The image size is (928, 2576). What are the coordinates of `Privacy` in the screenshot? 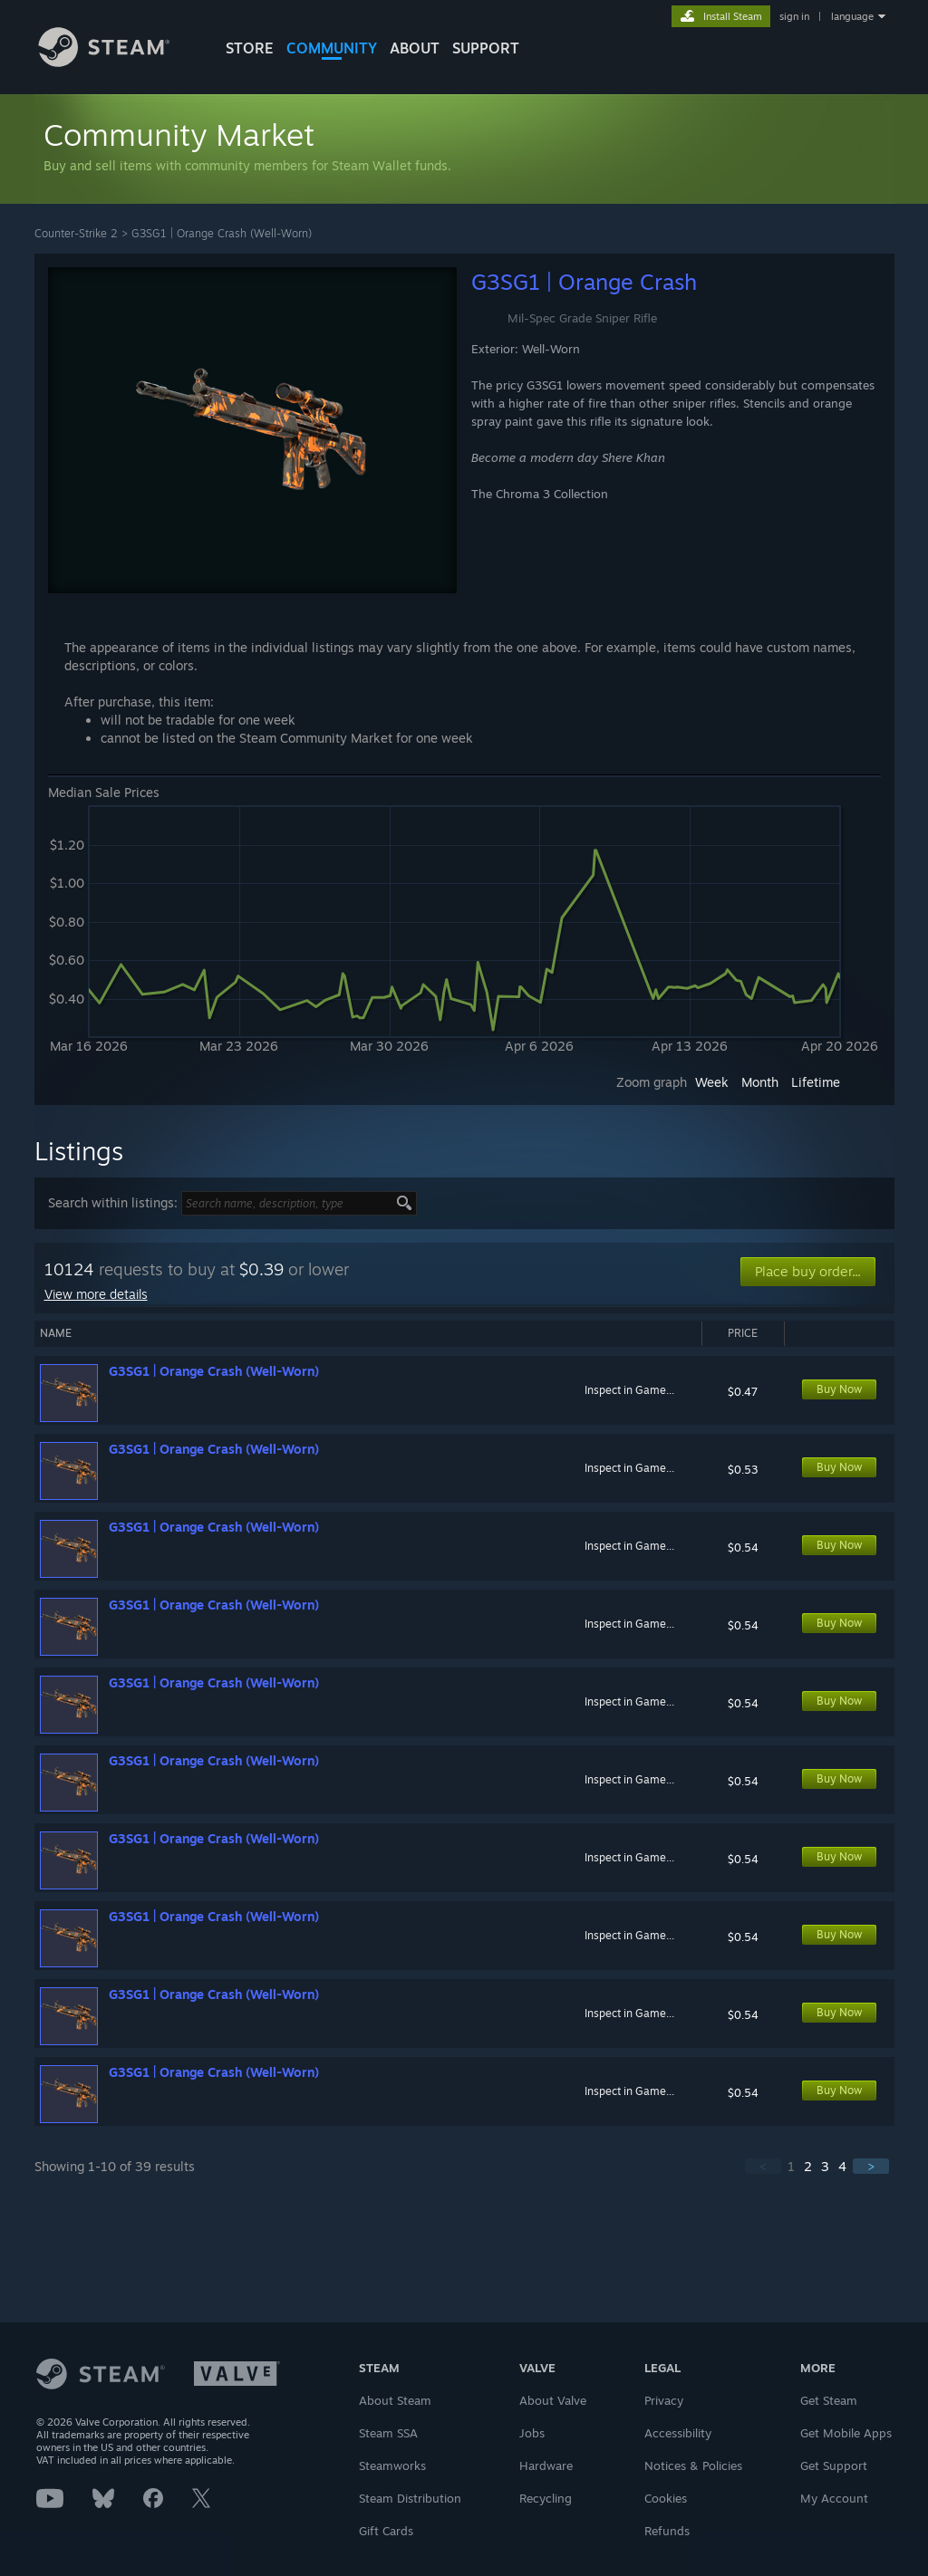 It's located at (663, 2400).